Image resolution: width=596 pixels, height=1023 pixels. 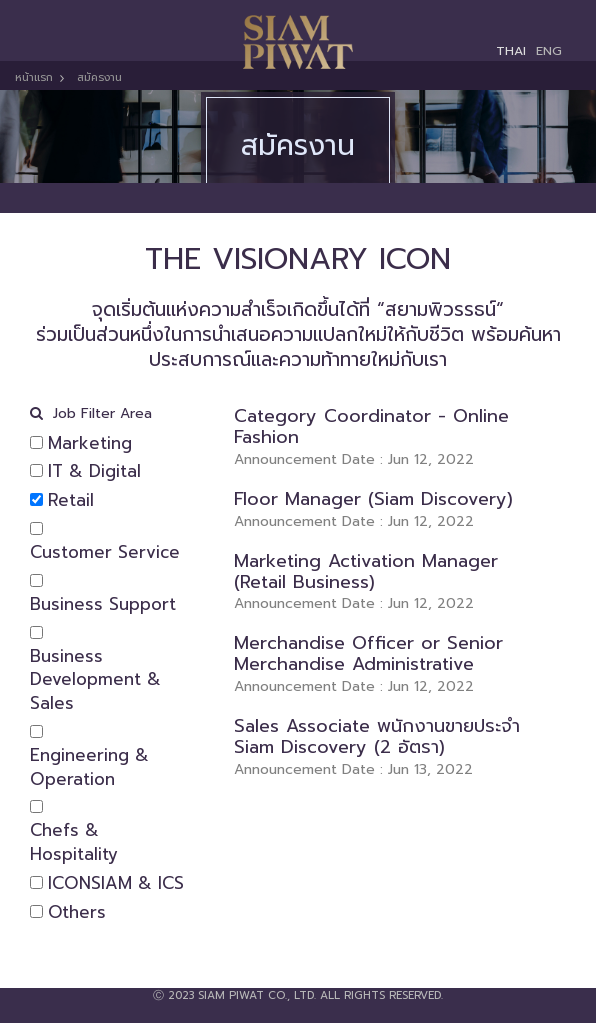 I want to click on IT & Digital, so click(x=94, y=472).